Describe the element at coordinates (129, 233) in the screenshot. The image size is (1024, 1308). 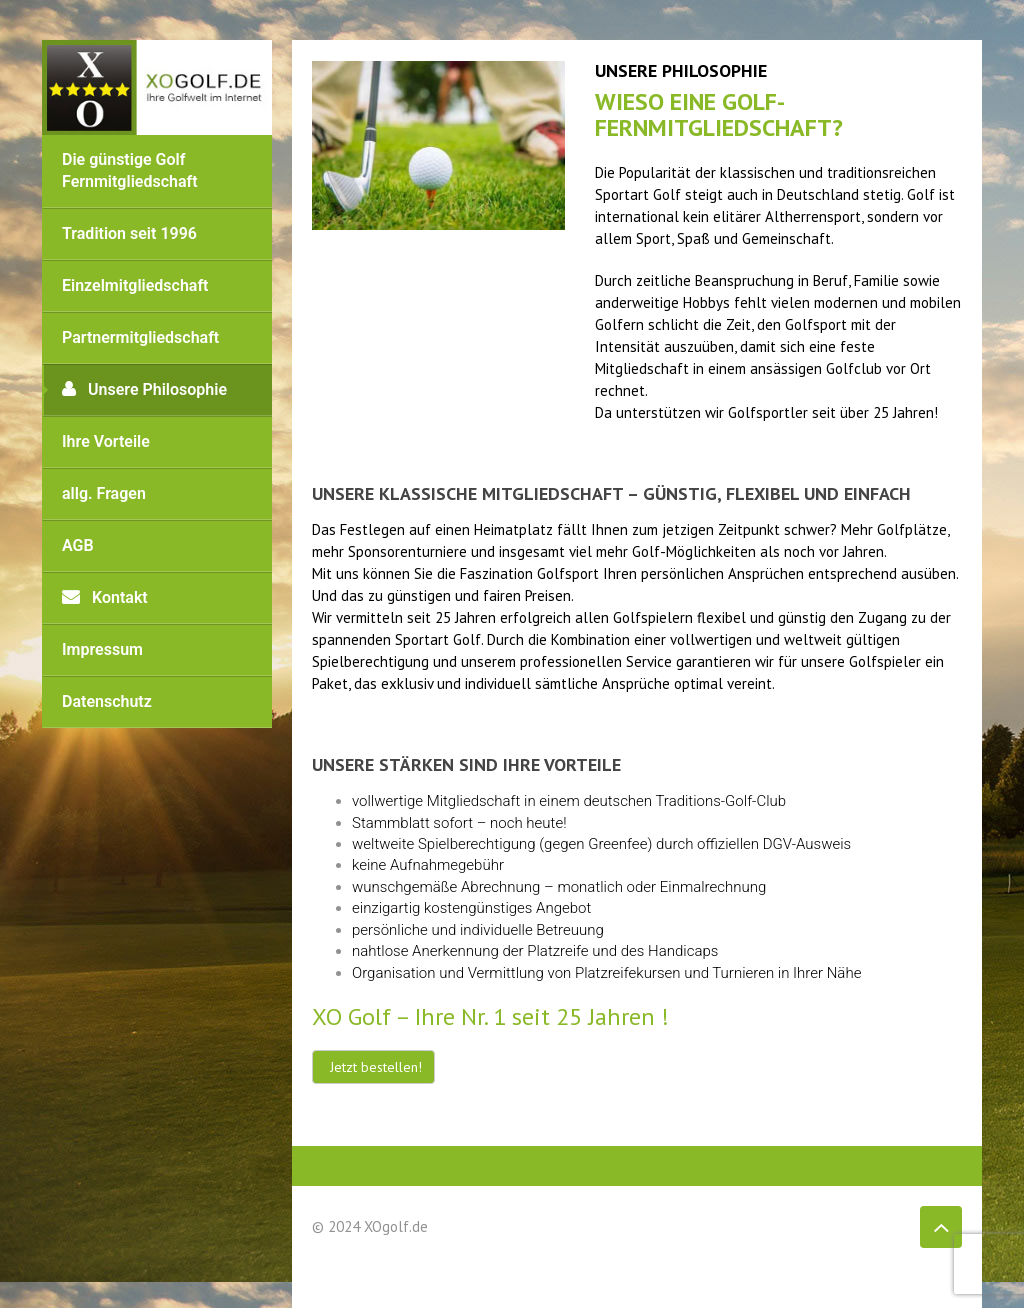
I see `Tradition seit 1996` at that location.